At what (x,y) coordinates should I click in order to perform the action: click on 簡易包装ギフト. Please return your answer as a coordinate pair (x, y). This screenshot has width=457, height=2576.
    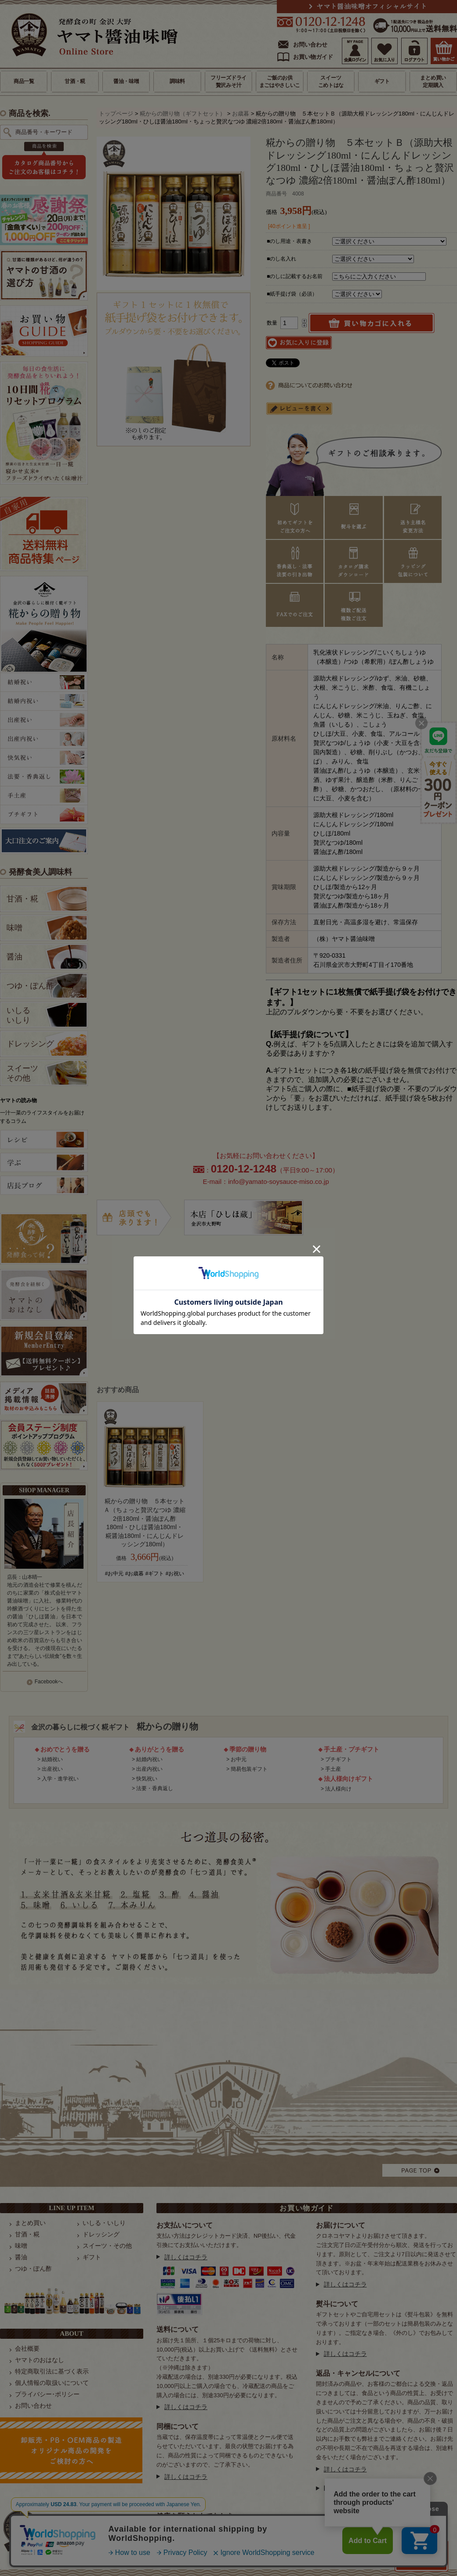
    Looking at the image, I should click on (249, 1769).